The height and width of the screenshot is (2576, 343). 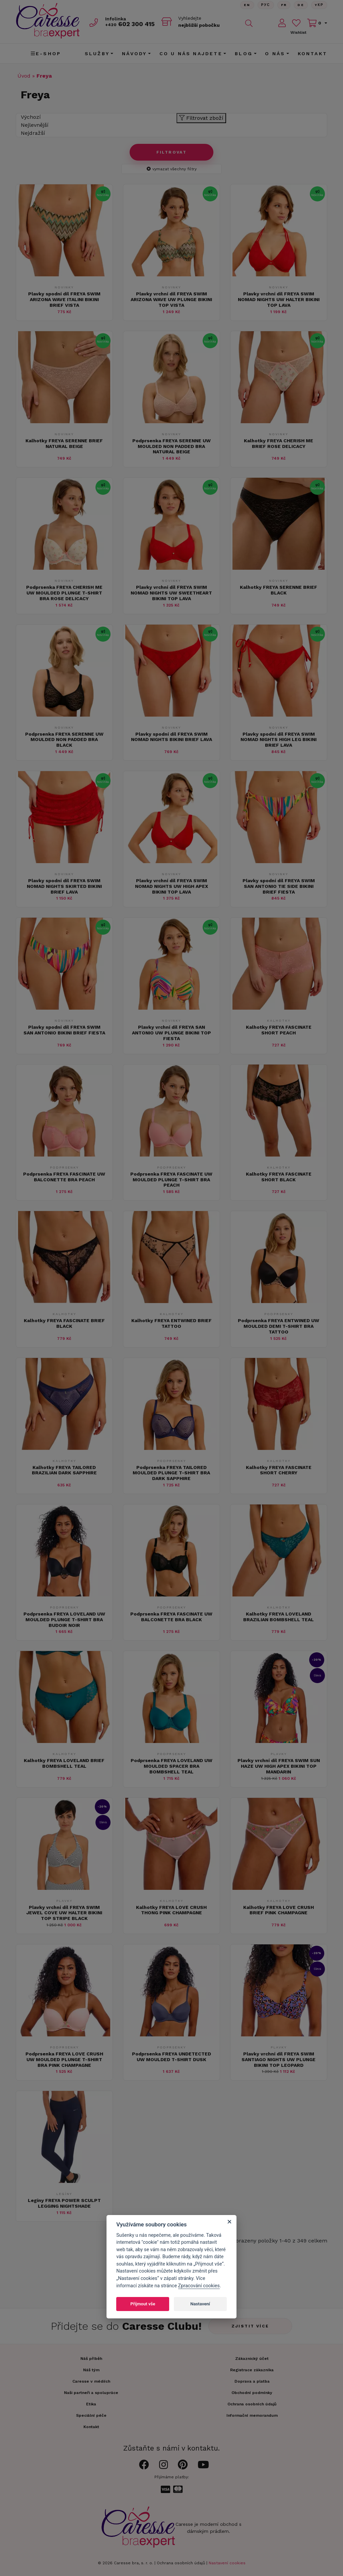 I want to click on FR, so click(x=284, y=5).